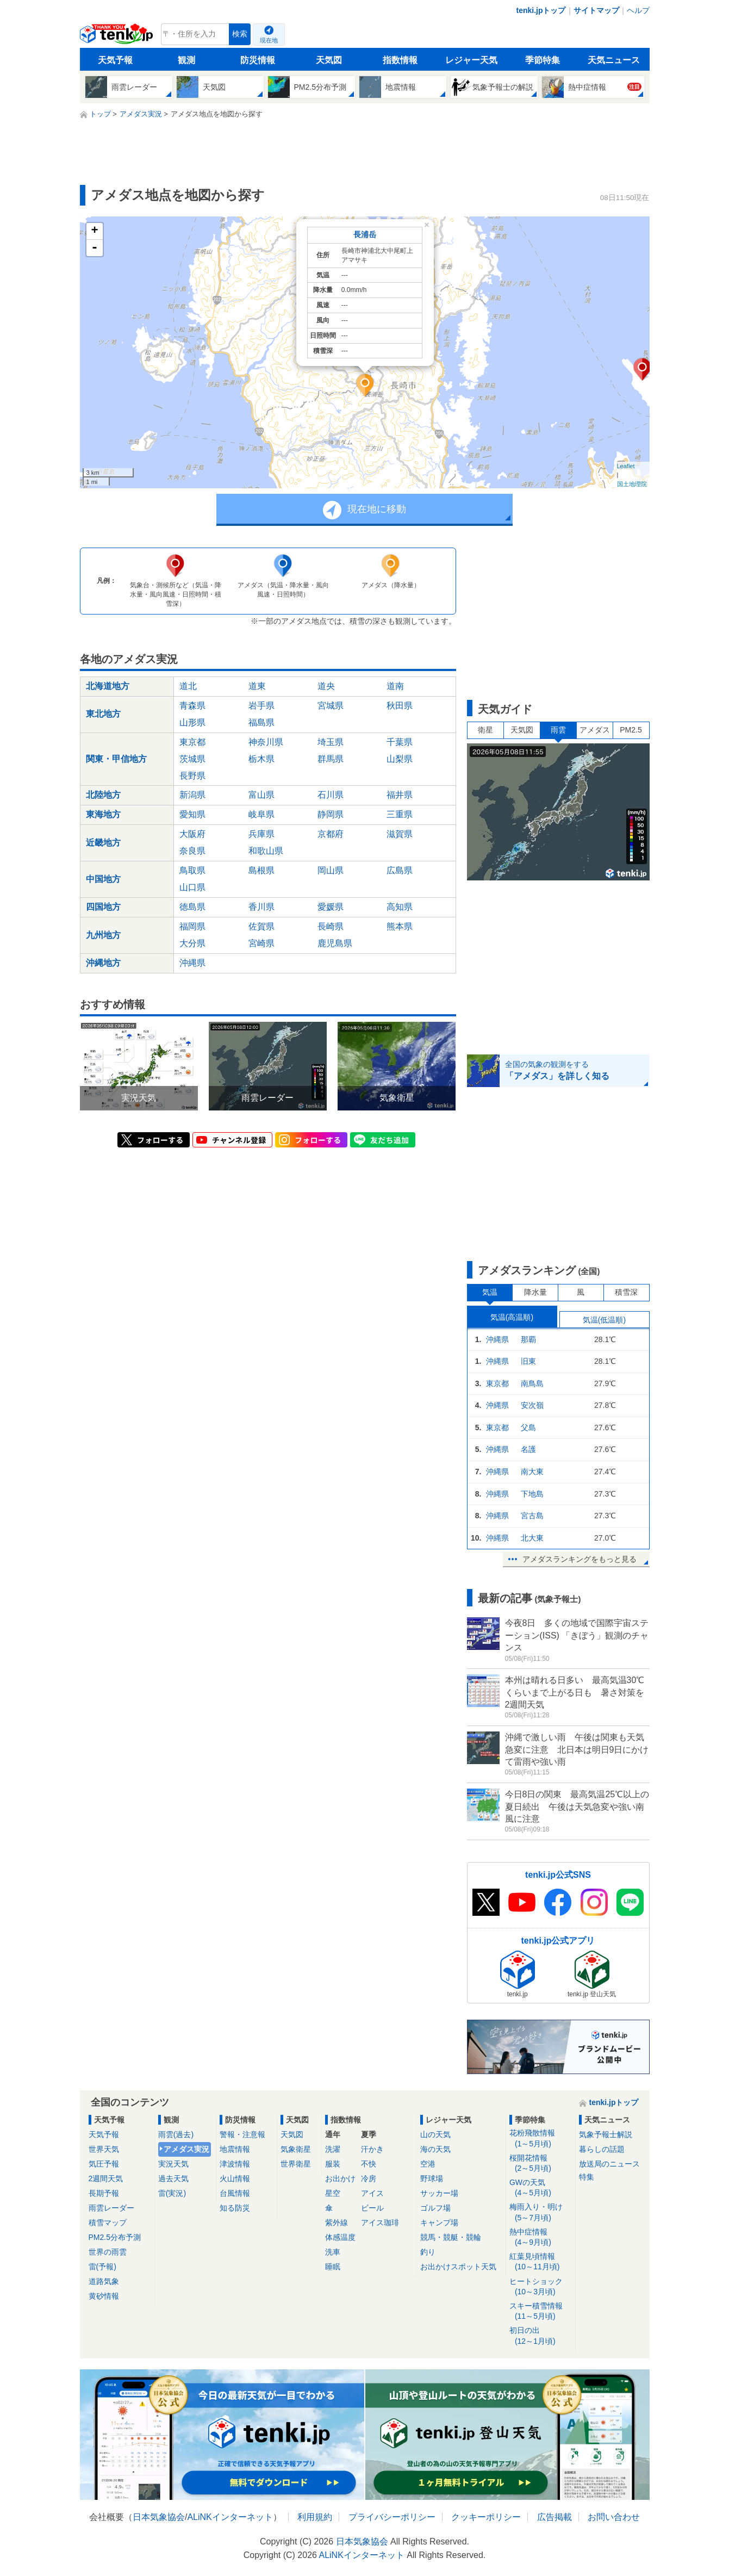  What do you see at coordinates (400, 794) in the screenshot?
I see `福井県` at bounding box center [400, 794].